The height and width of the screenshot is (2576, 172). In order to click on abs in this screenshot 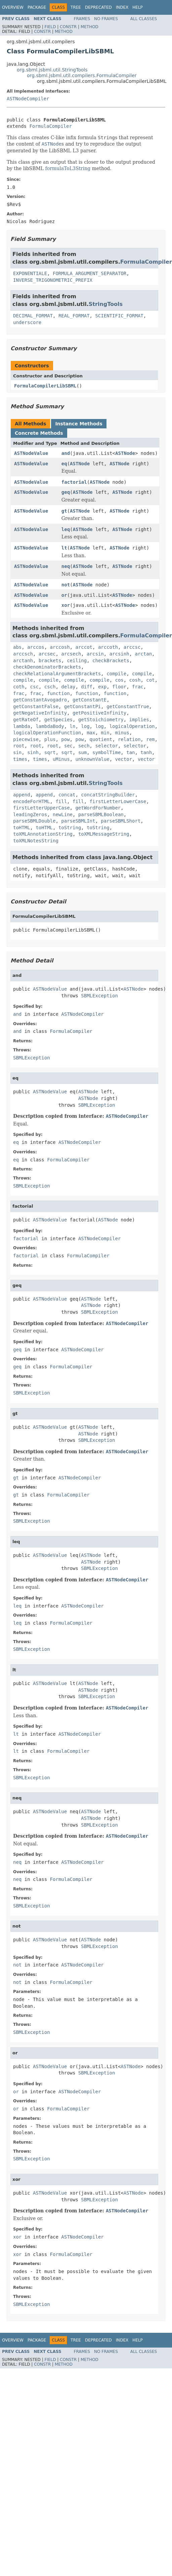, I will do `click(17, 647)`.